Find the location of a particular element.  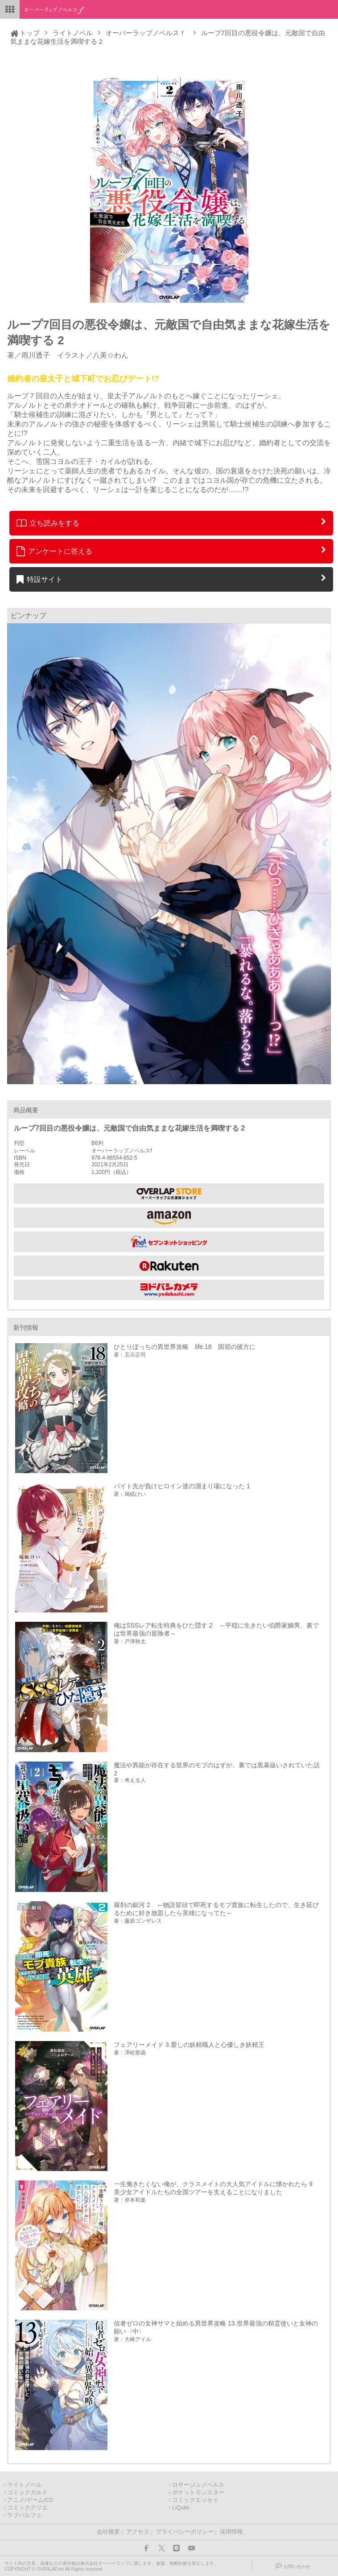

一生働きたくない俺が、クラスメイトの大人気アイドルに懐かれたら 9 美少女アイドルたちの全国ツアーを支えることになりました is located at coordinates (216, 2188).